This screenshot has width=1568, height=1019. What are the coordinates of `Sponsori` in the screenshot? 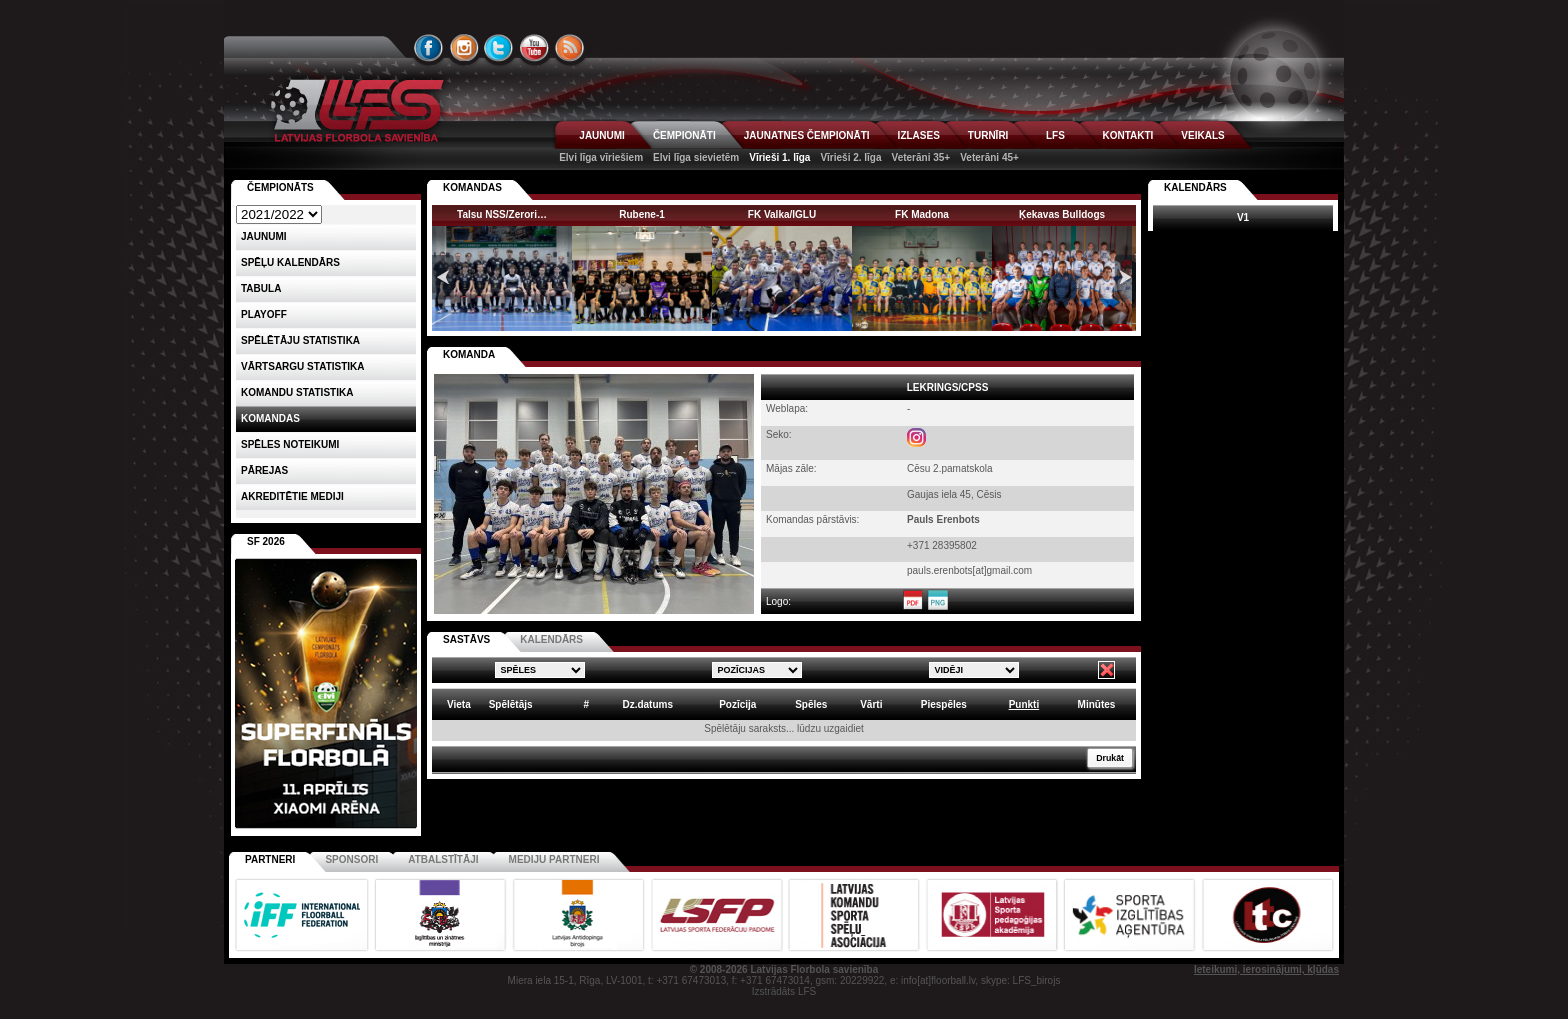 It's located at (351, 859).